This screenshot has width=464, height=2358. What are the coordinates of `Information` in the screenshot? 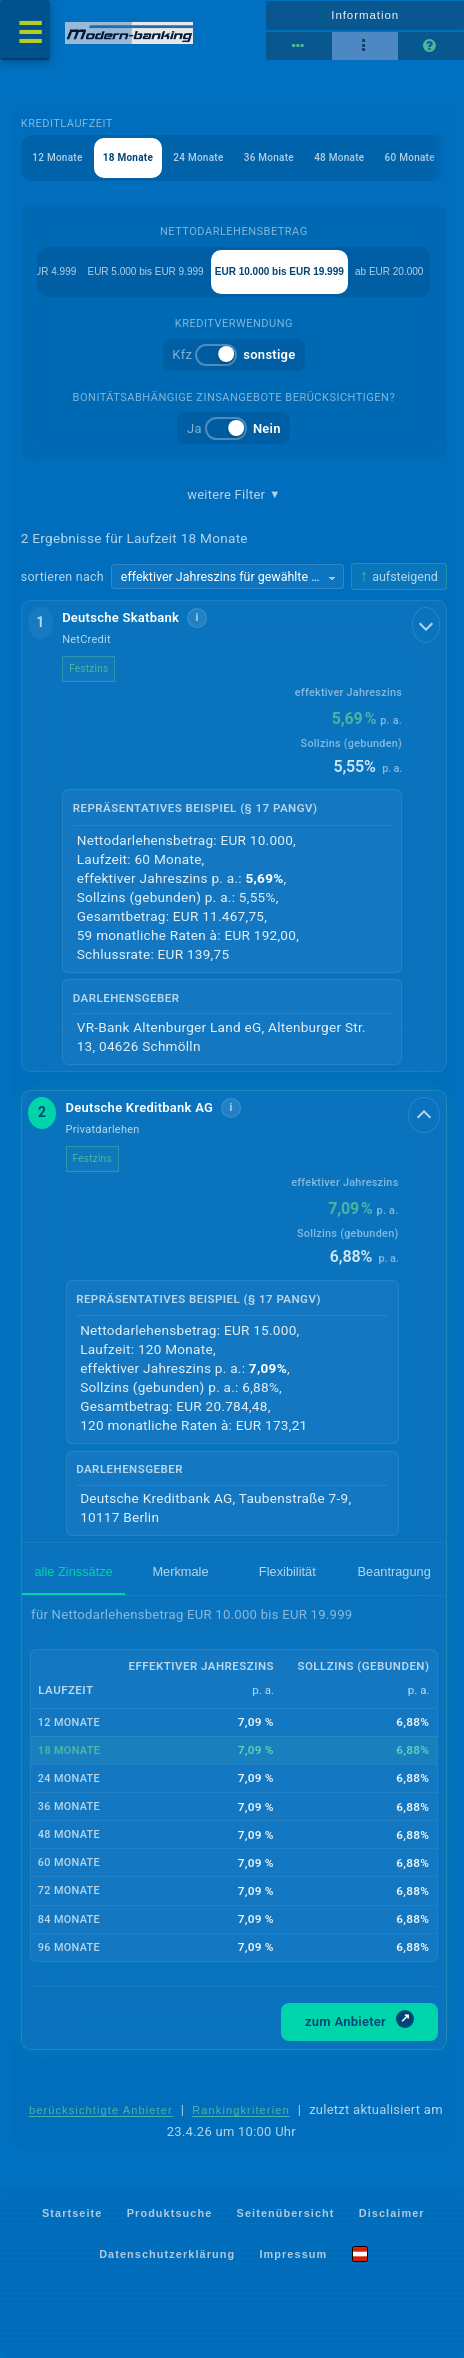 It's located at (365, 15).